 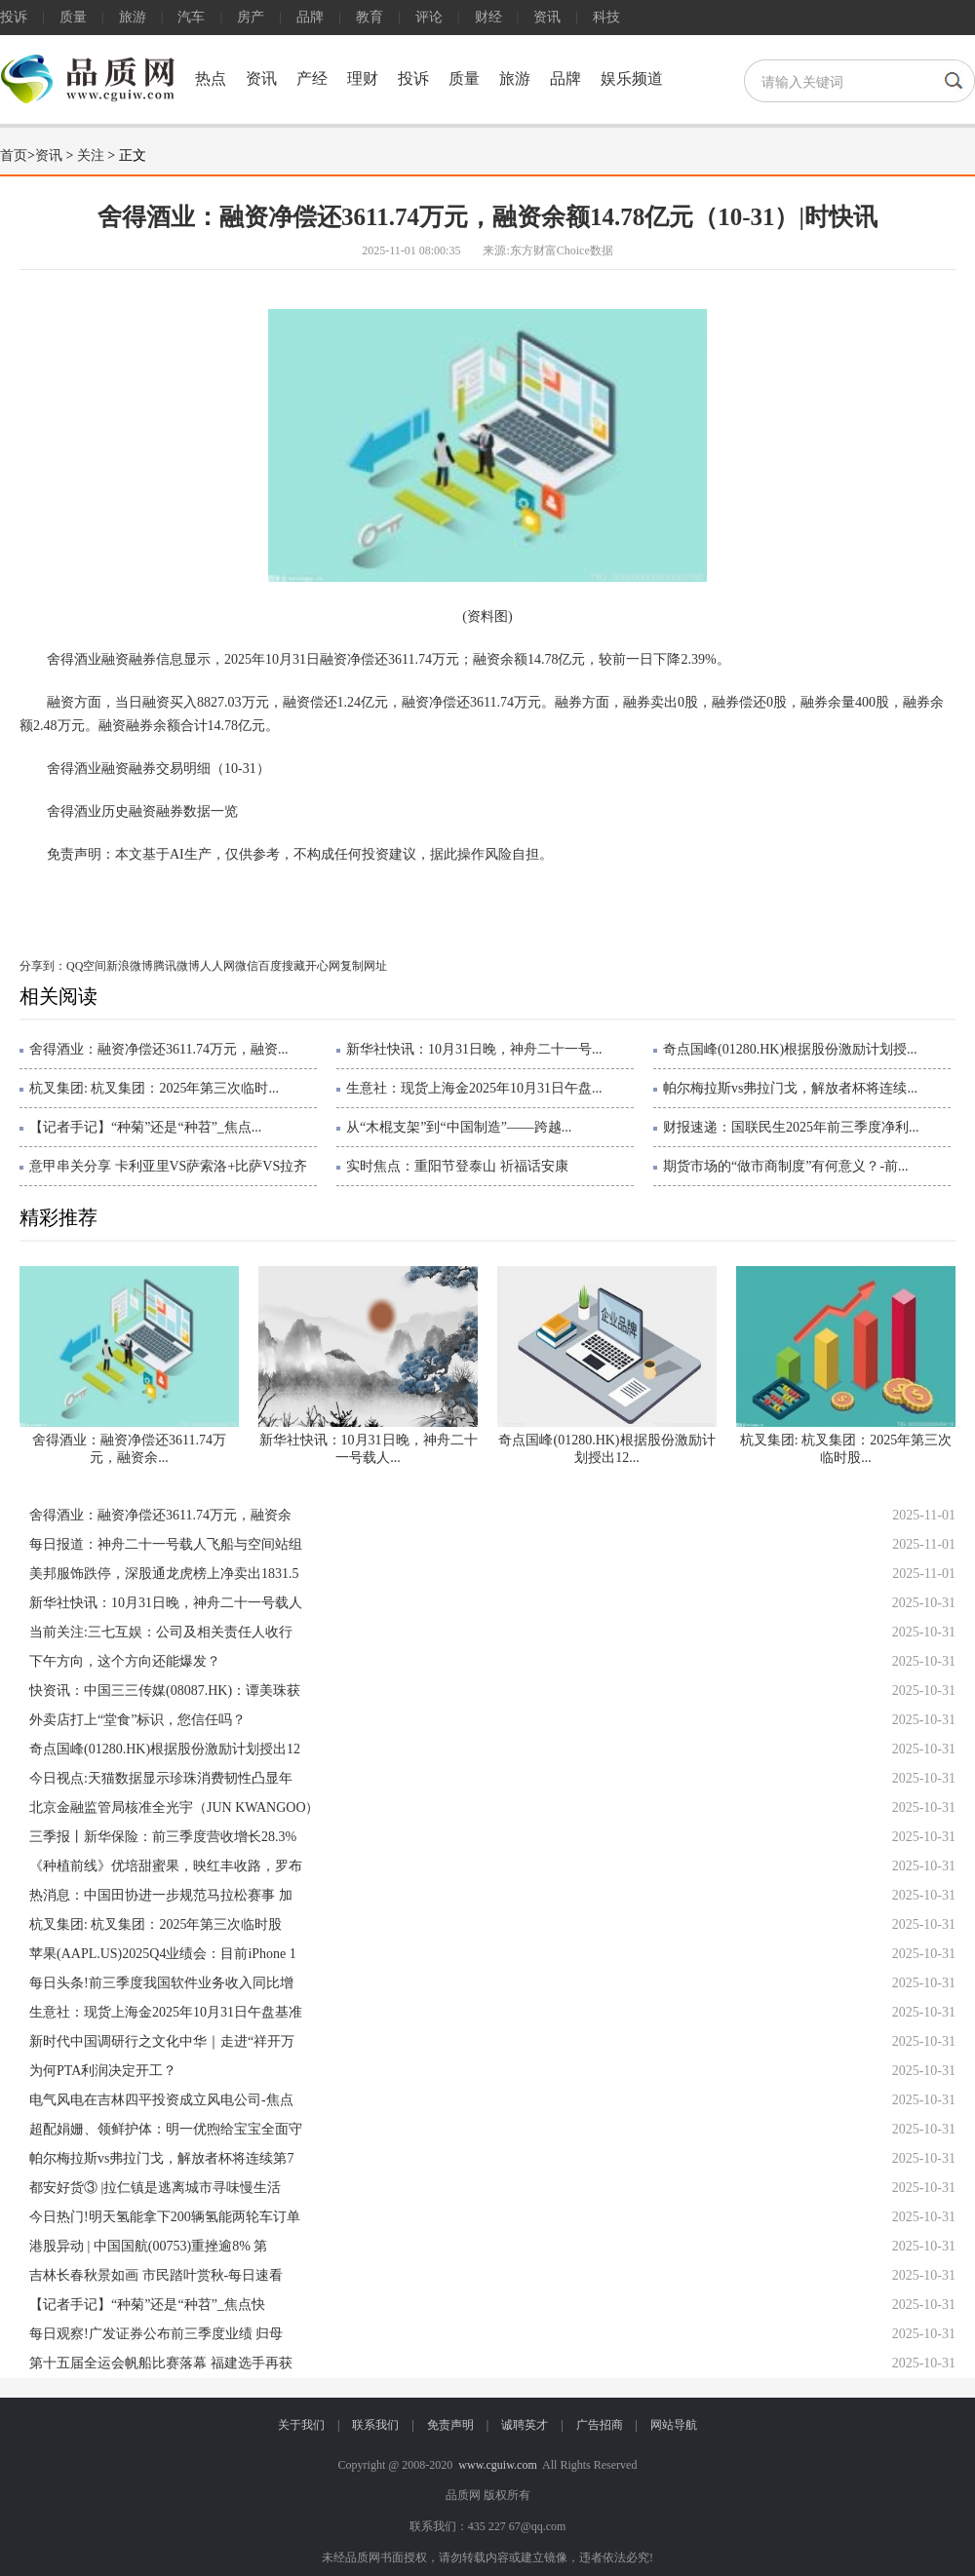 What do you see at coordinates (301, 2425) in the screenshot?
I see `关于我们` at bounding box center [301, 2425].